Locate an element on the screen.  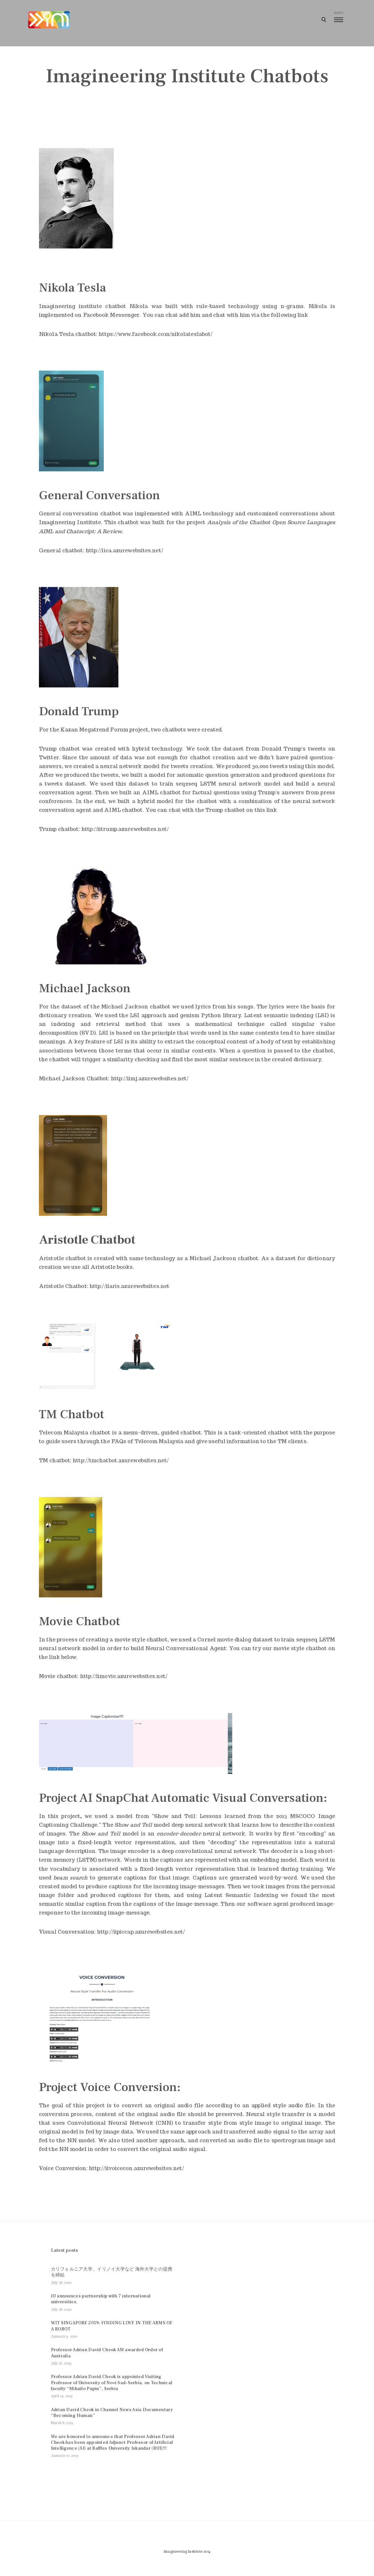
menu is located at coordinates (330, 16).